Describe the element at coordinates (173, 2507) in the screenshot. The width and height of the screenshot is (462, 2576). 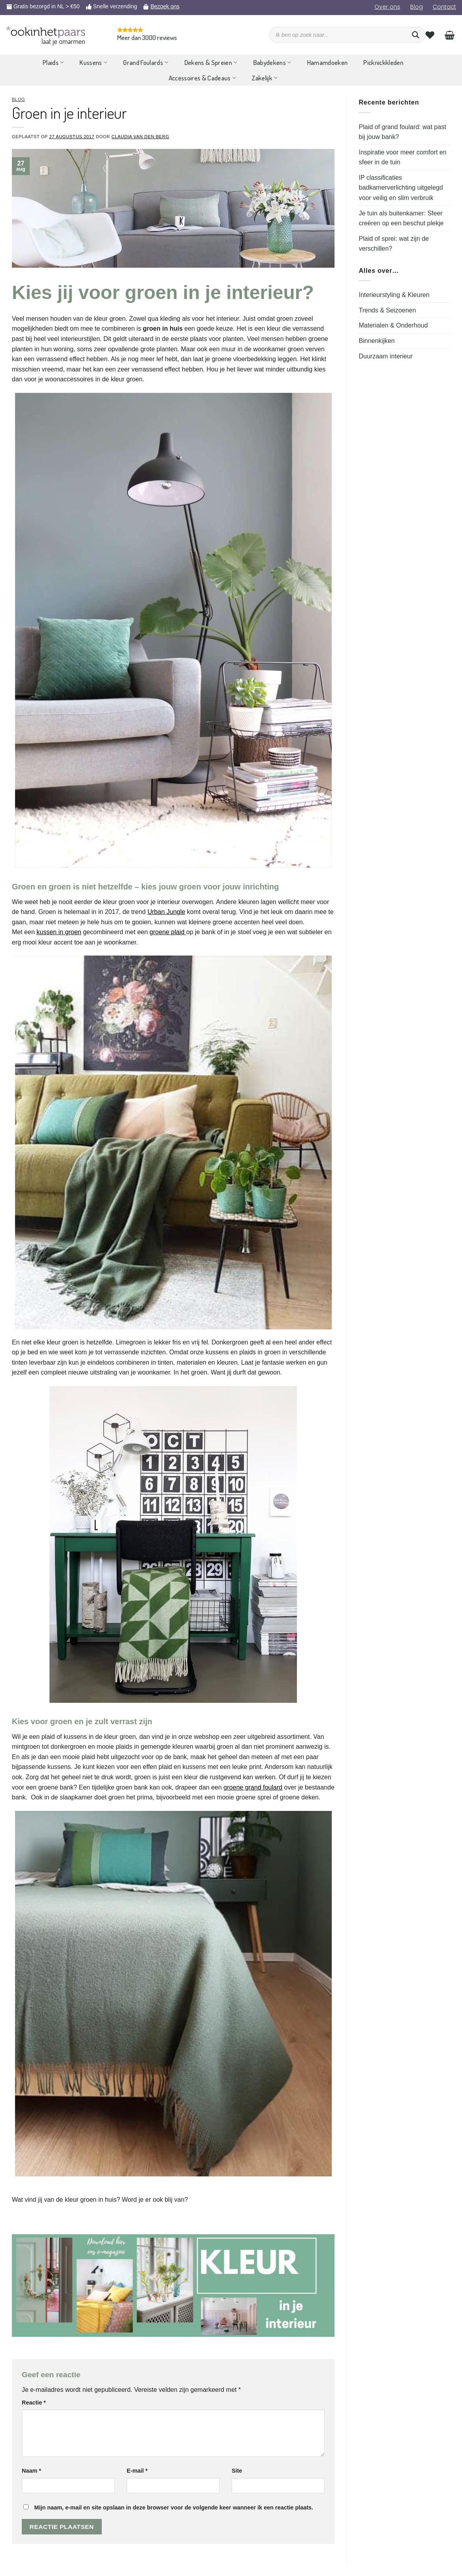
I see `Mijn naam, e-mail en site opslaan in deze browser voor de volgende keer wanneer ik een reactie plaats.` at that location.